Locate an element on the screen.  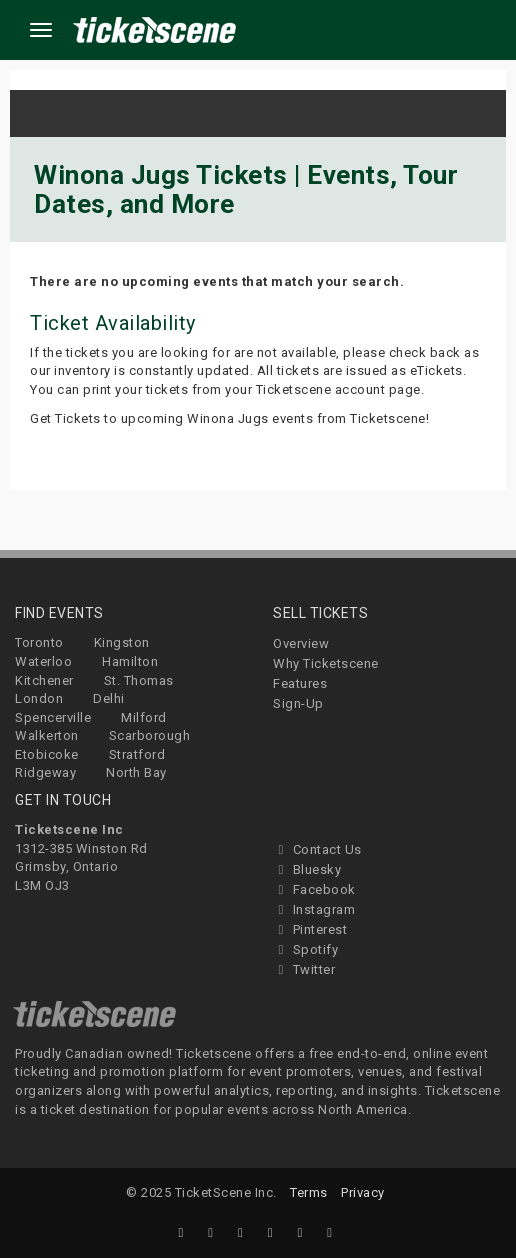
Terms is located at coordinates (309, 1192).